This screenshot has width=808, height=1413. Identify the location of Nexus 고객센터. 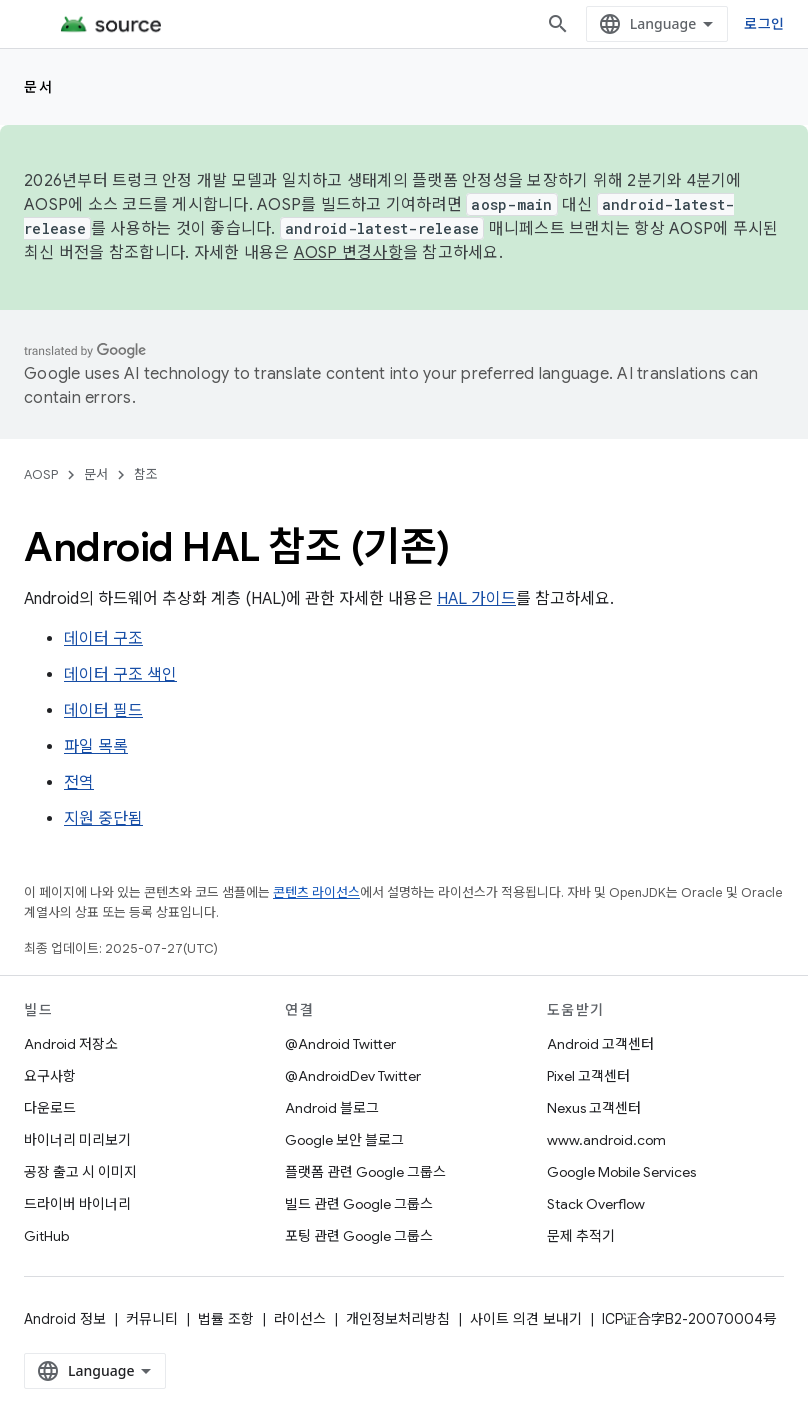
(594, 1108).